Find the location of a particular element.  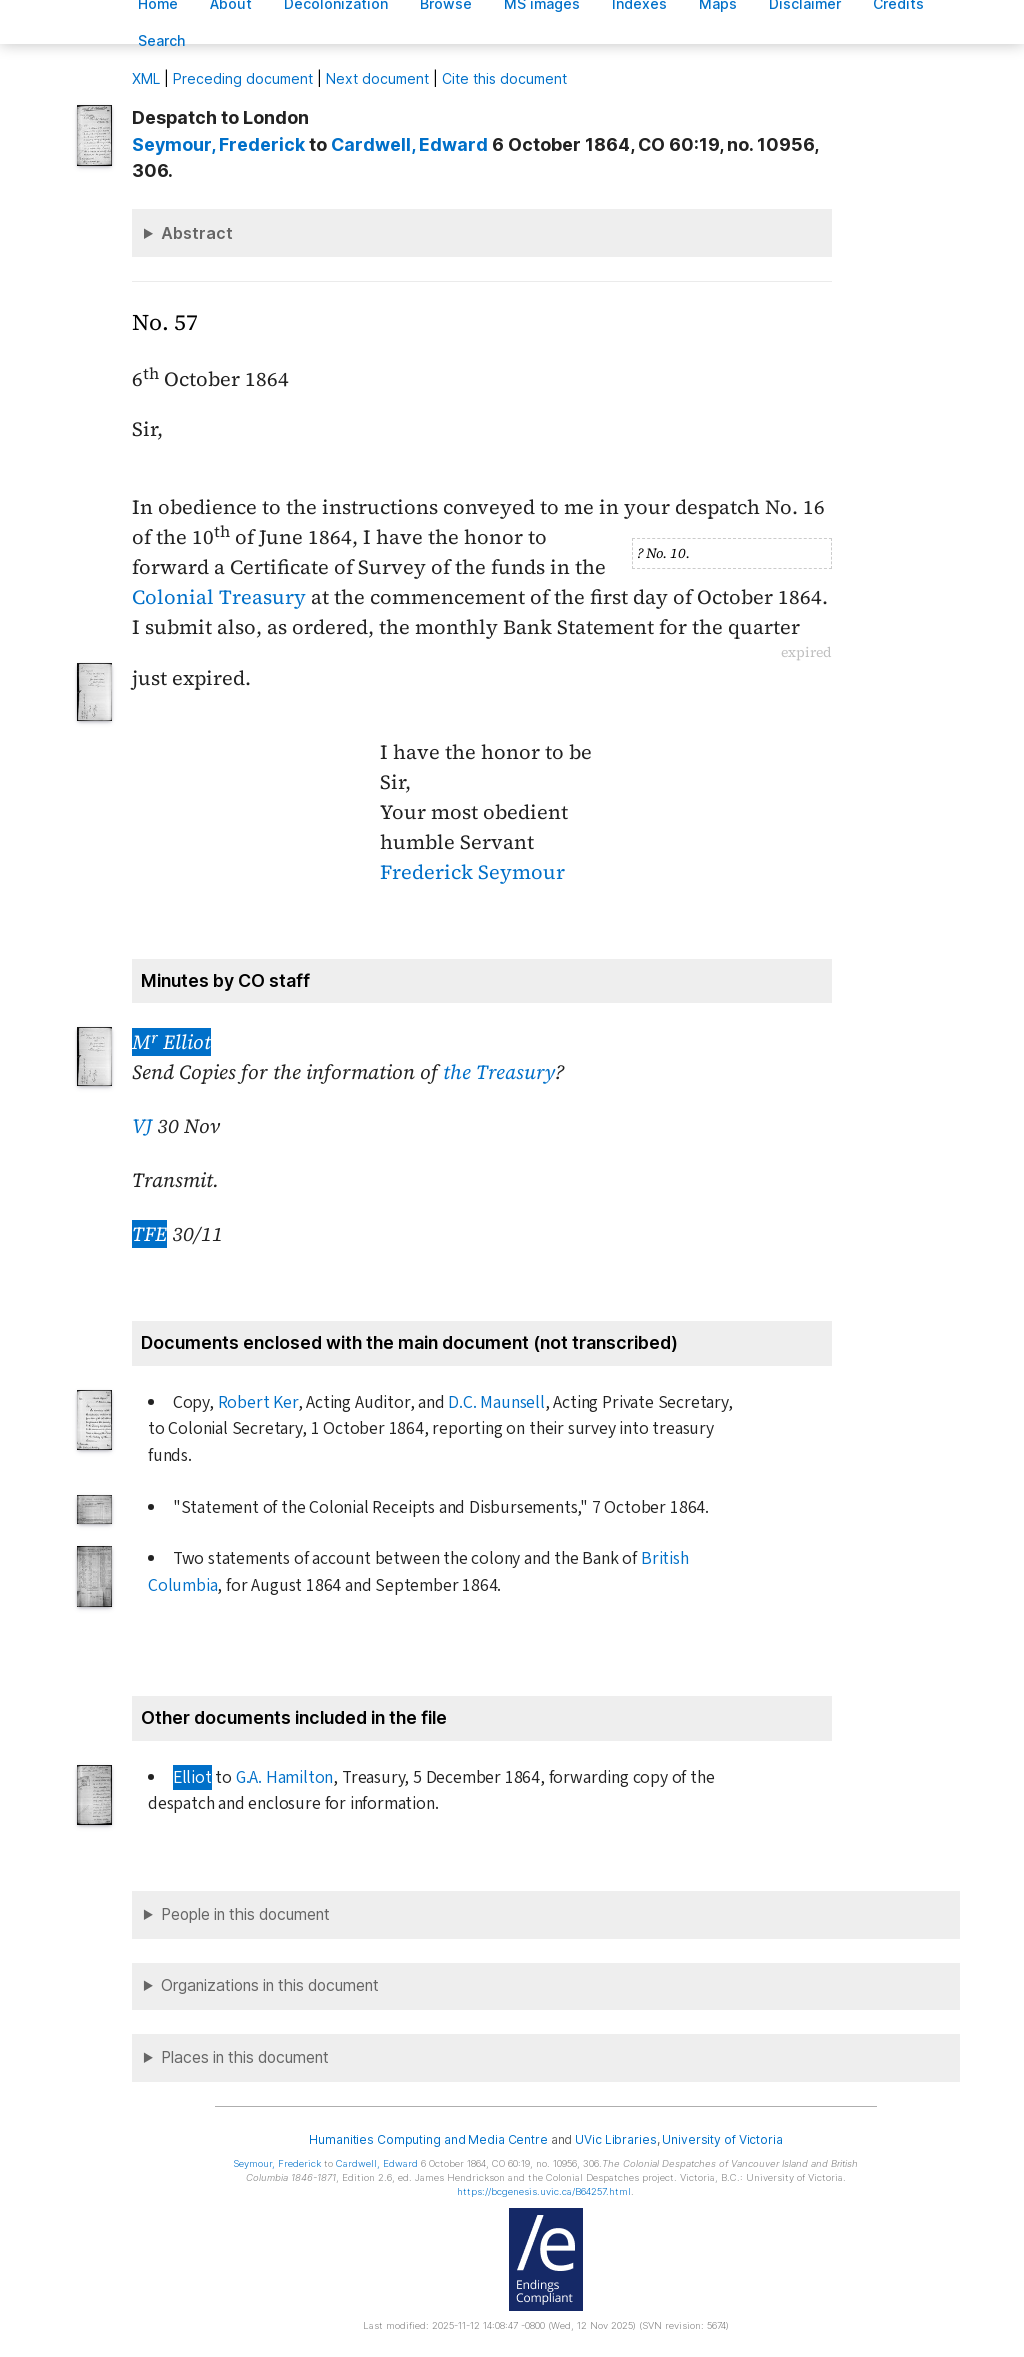

Colonial Treasury is located at coordinates (219, 597).